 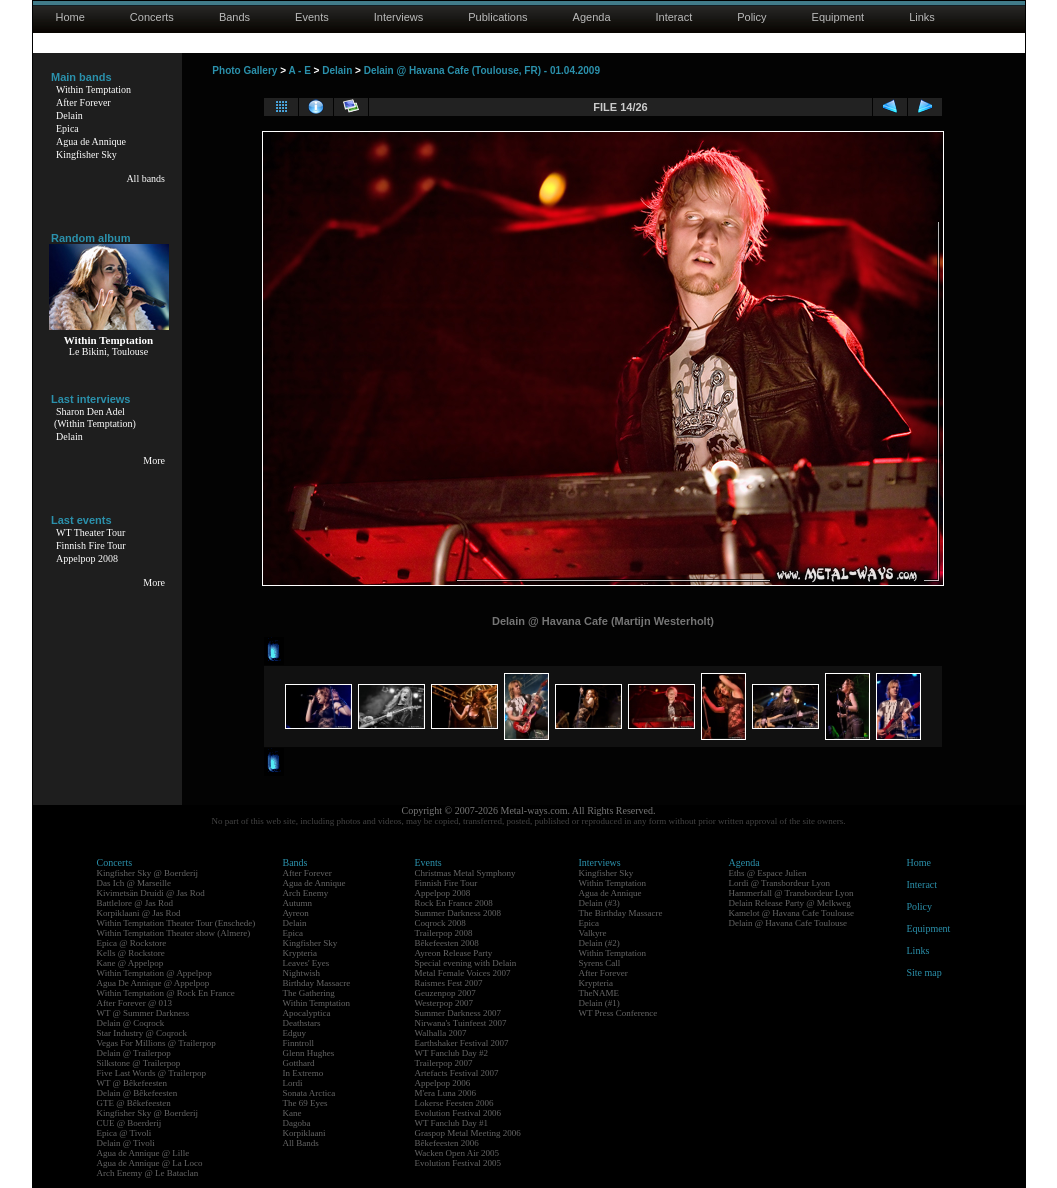 What do you see at coordinates (599, 1003) in the screenshot?
I see `Delain (#1)` at bounding box center [599, 1003].